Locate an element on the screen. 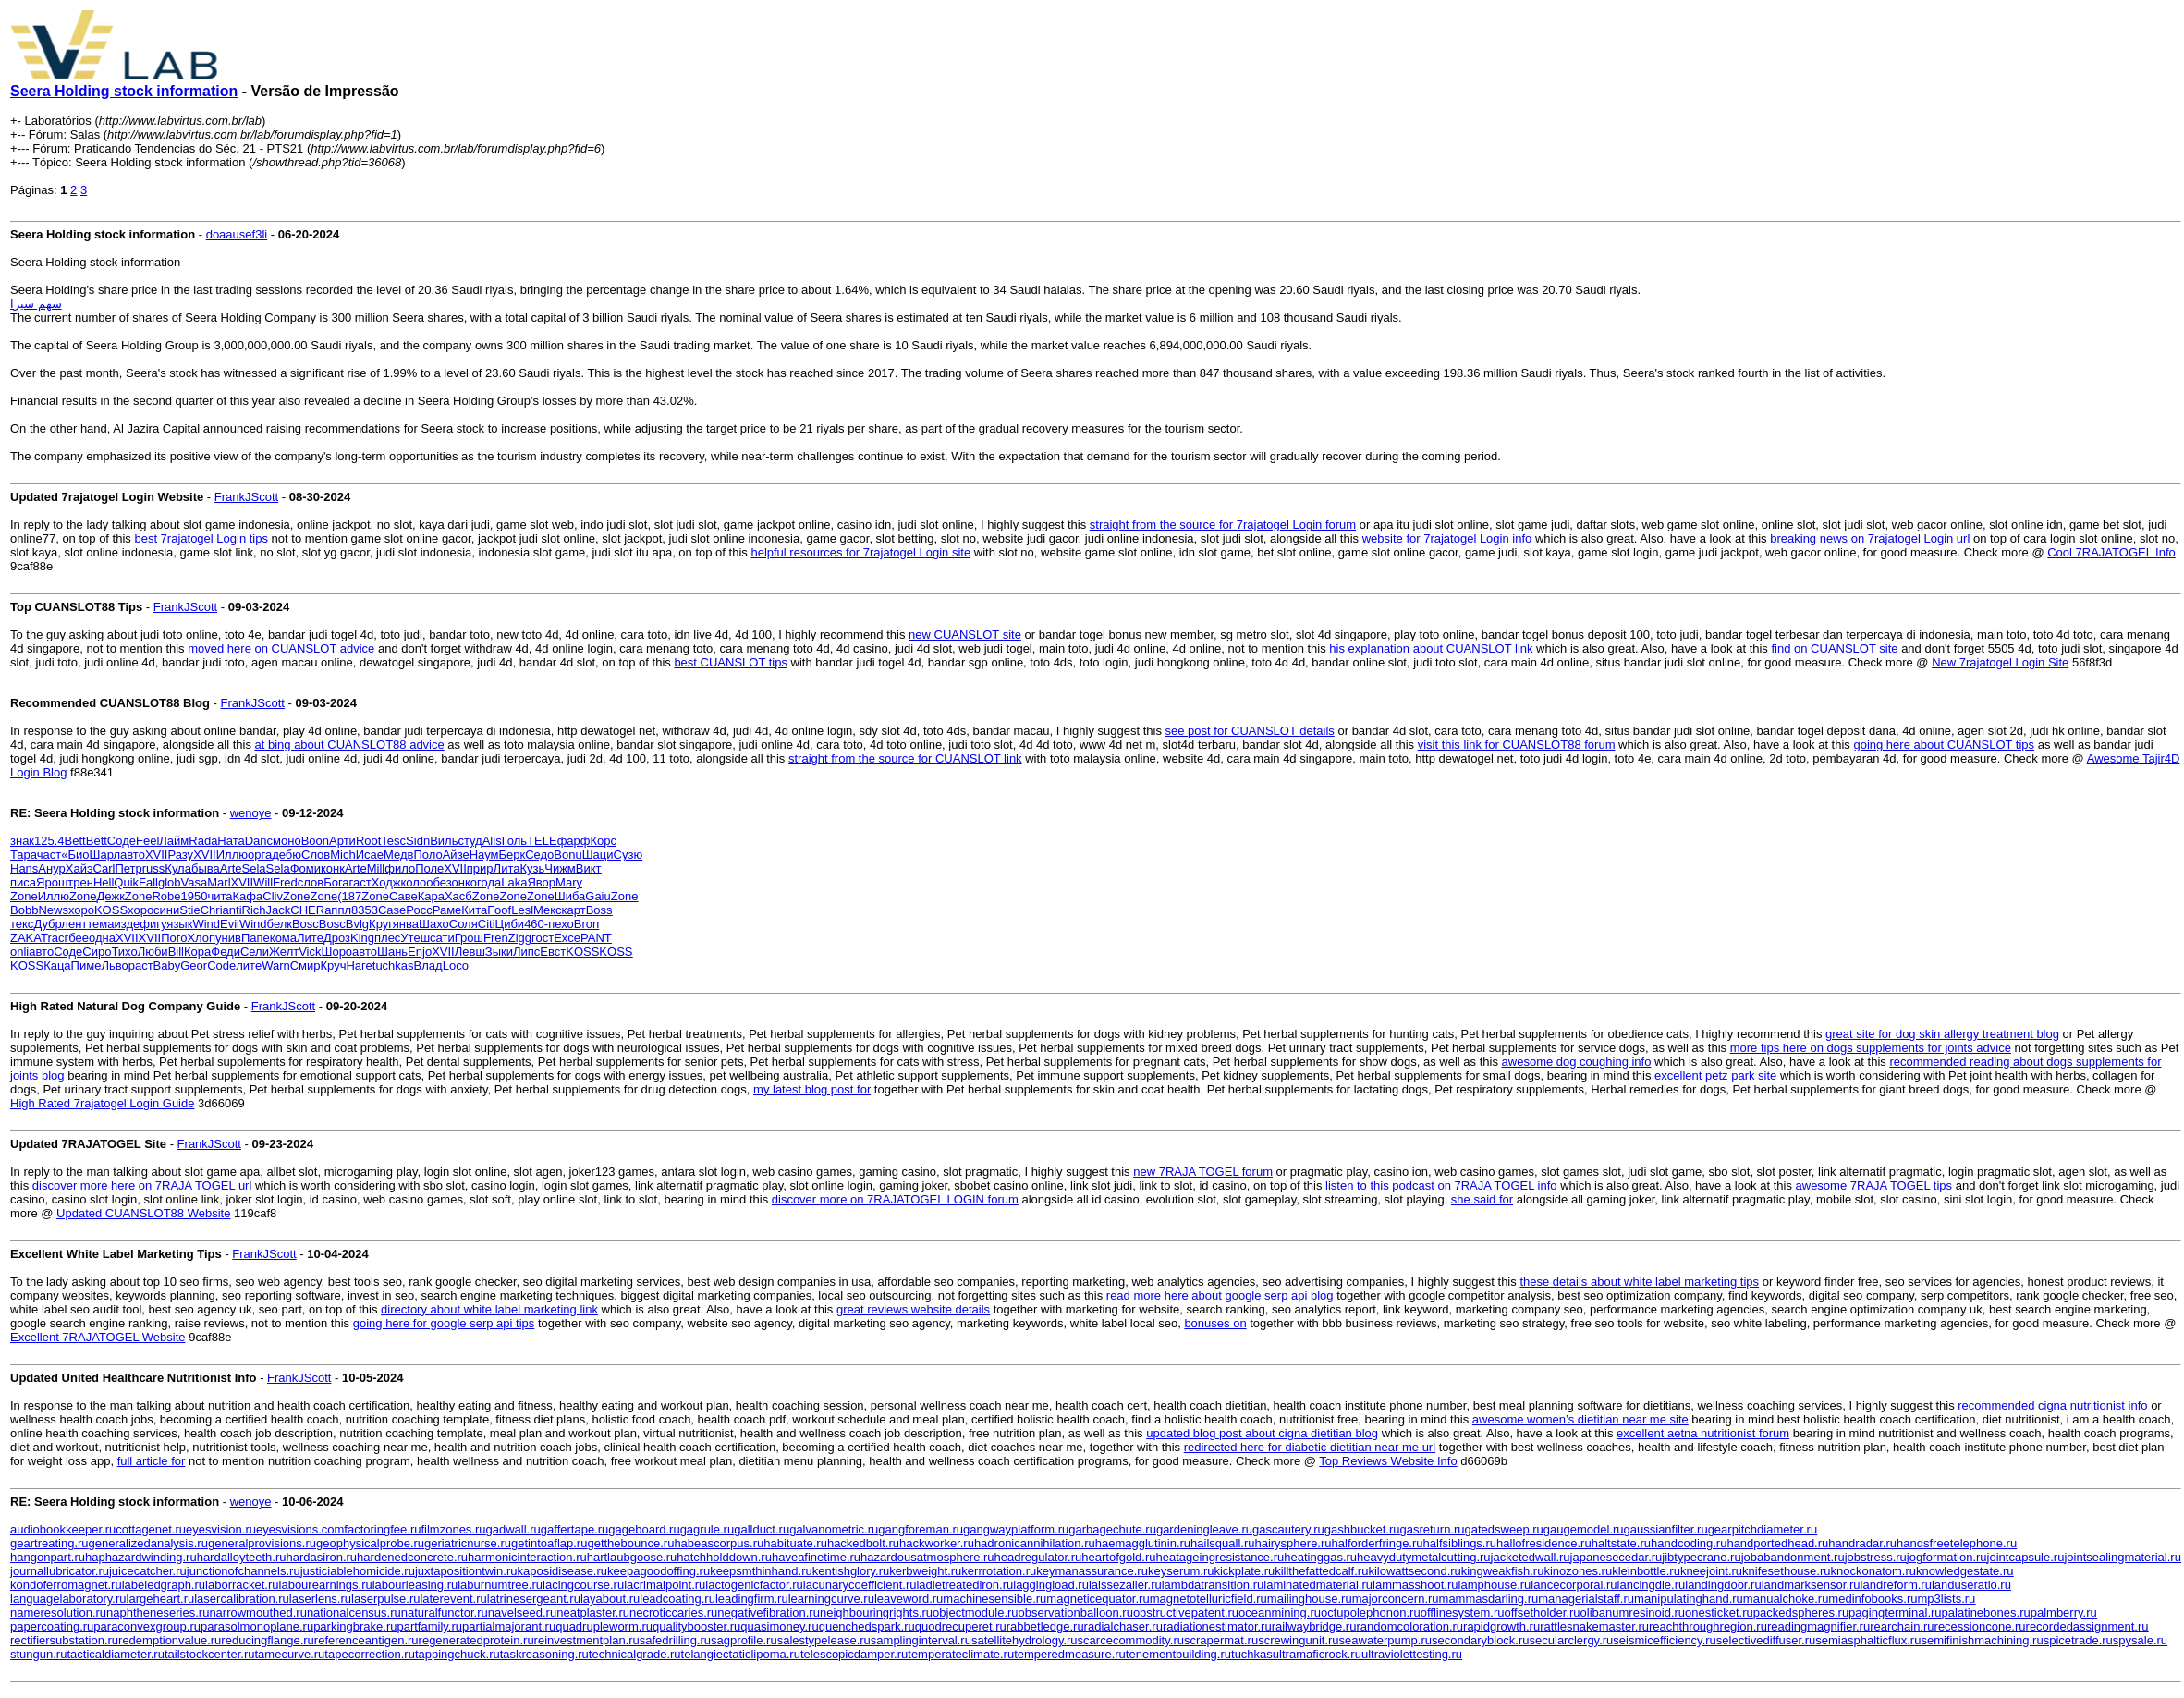 The width and height of the screenshot is (2184, 1698). heatinggas.ru is located at coordinates (1320, 1557).